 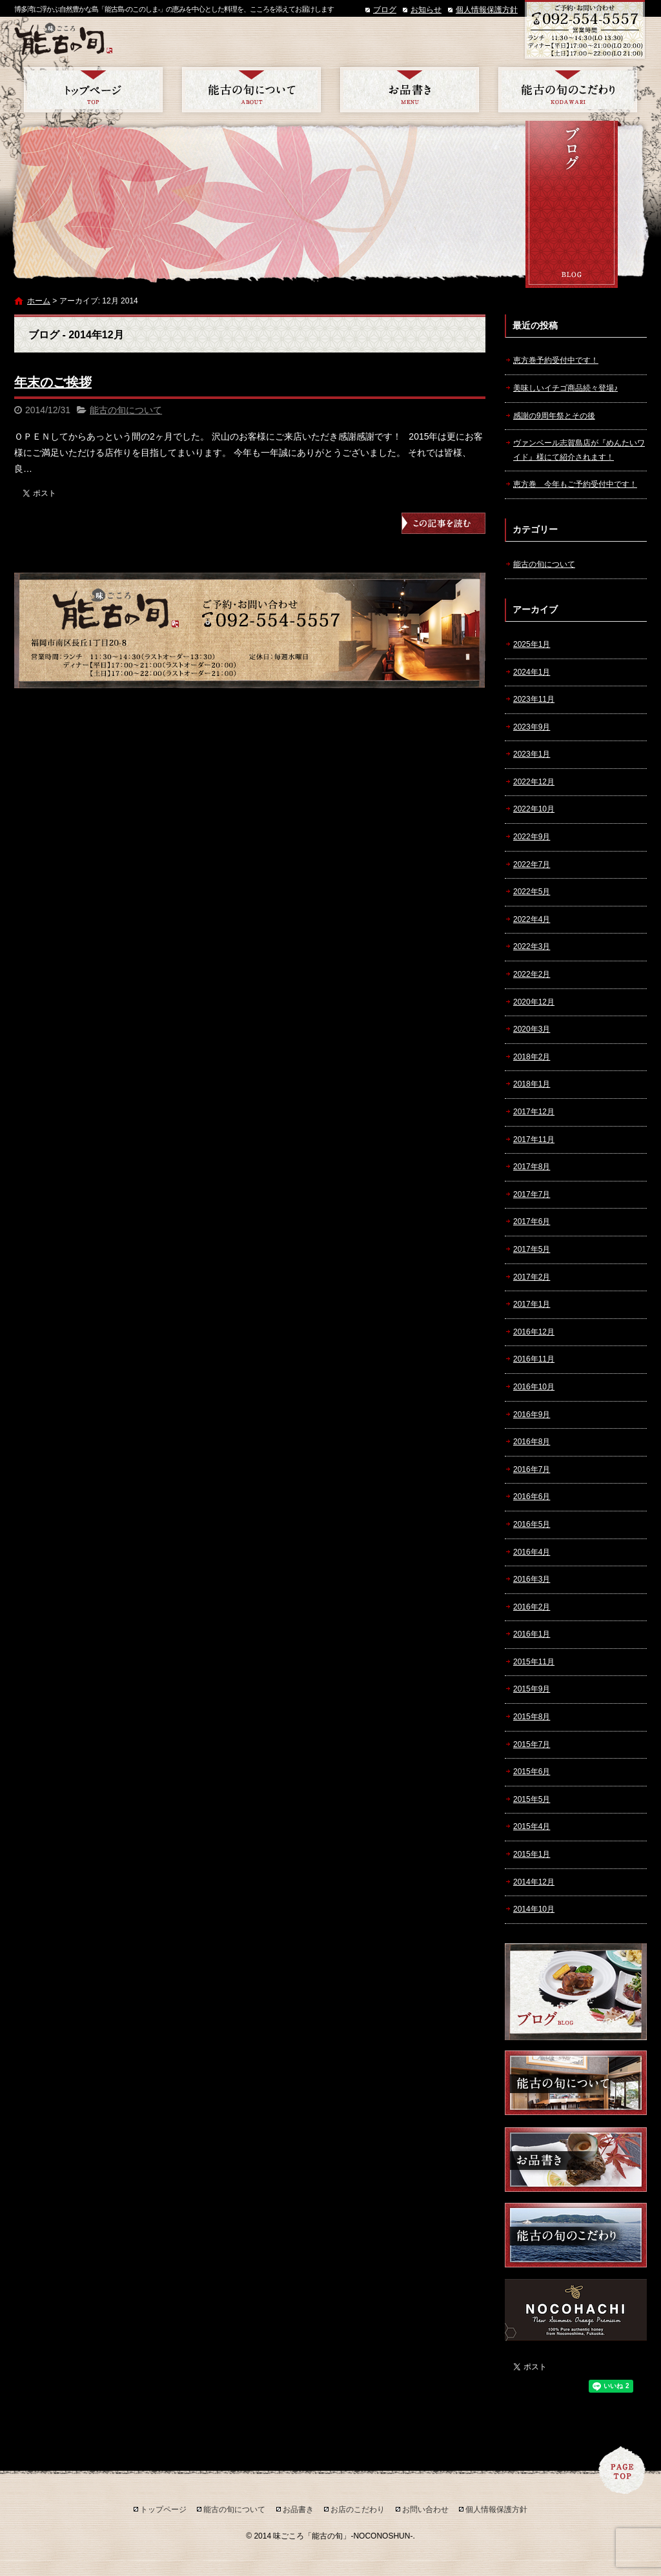 What do you see at coordinates (579, 450) in the screenshot?
I see `ヴァンベール志賀島店が『めんたいワイド』様にて紹介されます！` at bounding box center [579, 450].